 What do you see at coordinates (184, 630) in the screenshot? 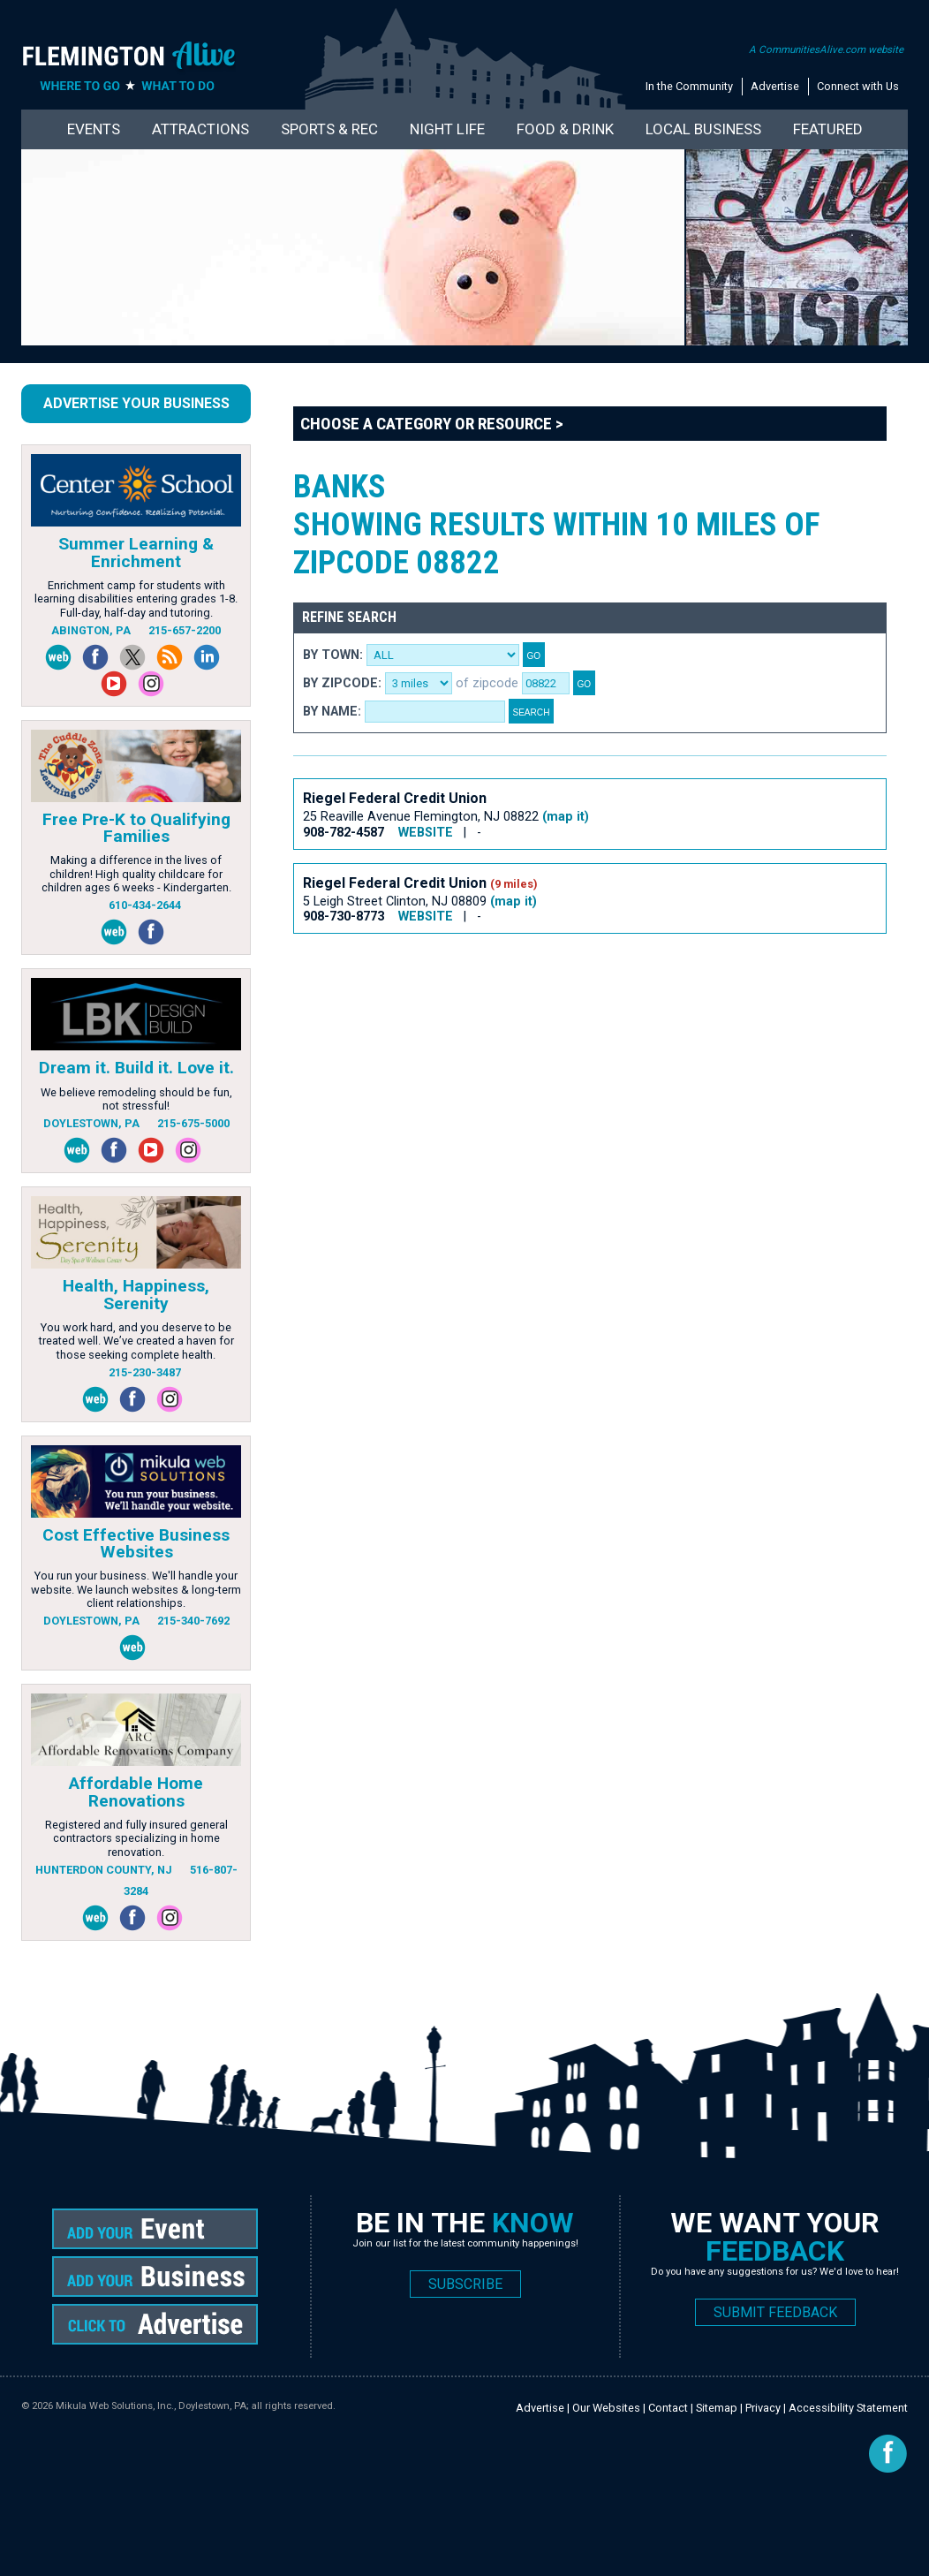
I see `215-657-2200` at bounding box center [184, 630].